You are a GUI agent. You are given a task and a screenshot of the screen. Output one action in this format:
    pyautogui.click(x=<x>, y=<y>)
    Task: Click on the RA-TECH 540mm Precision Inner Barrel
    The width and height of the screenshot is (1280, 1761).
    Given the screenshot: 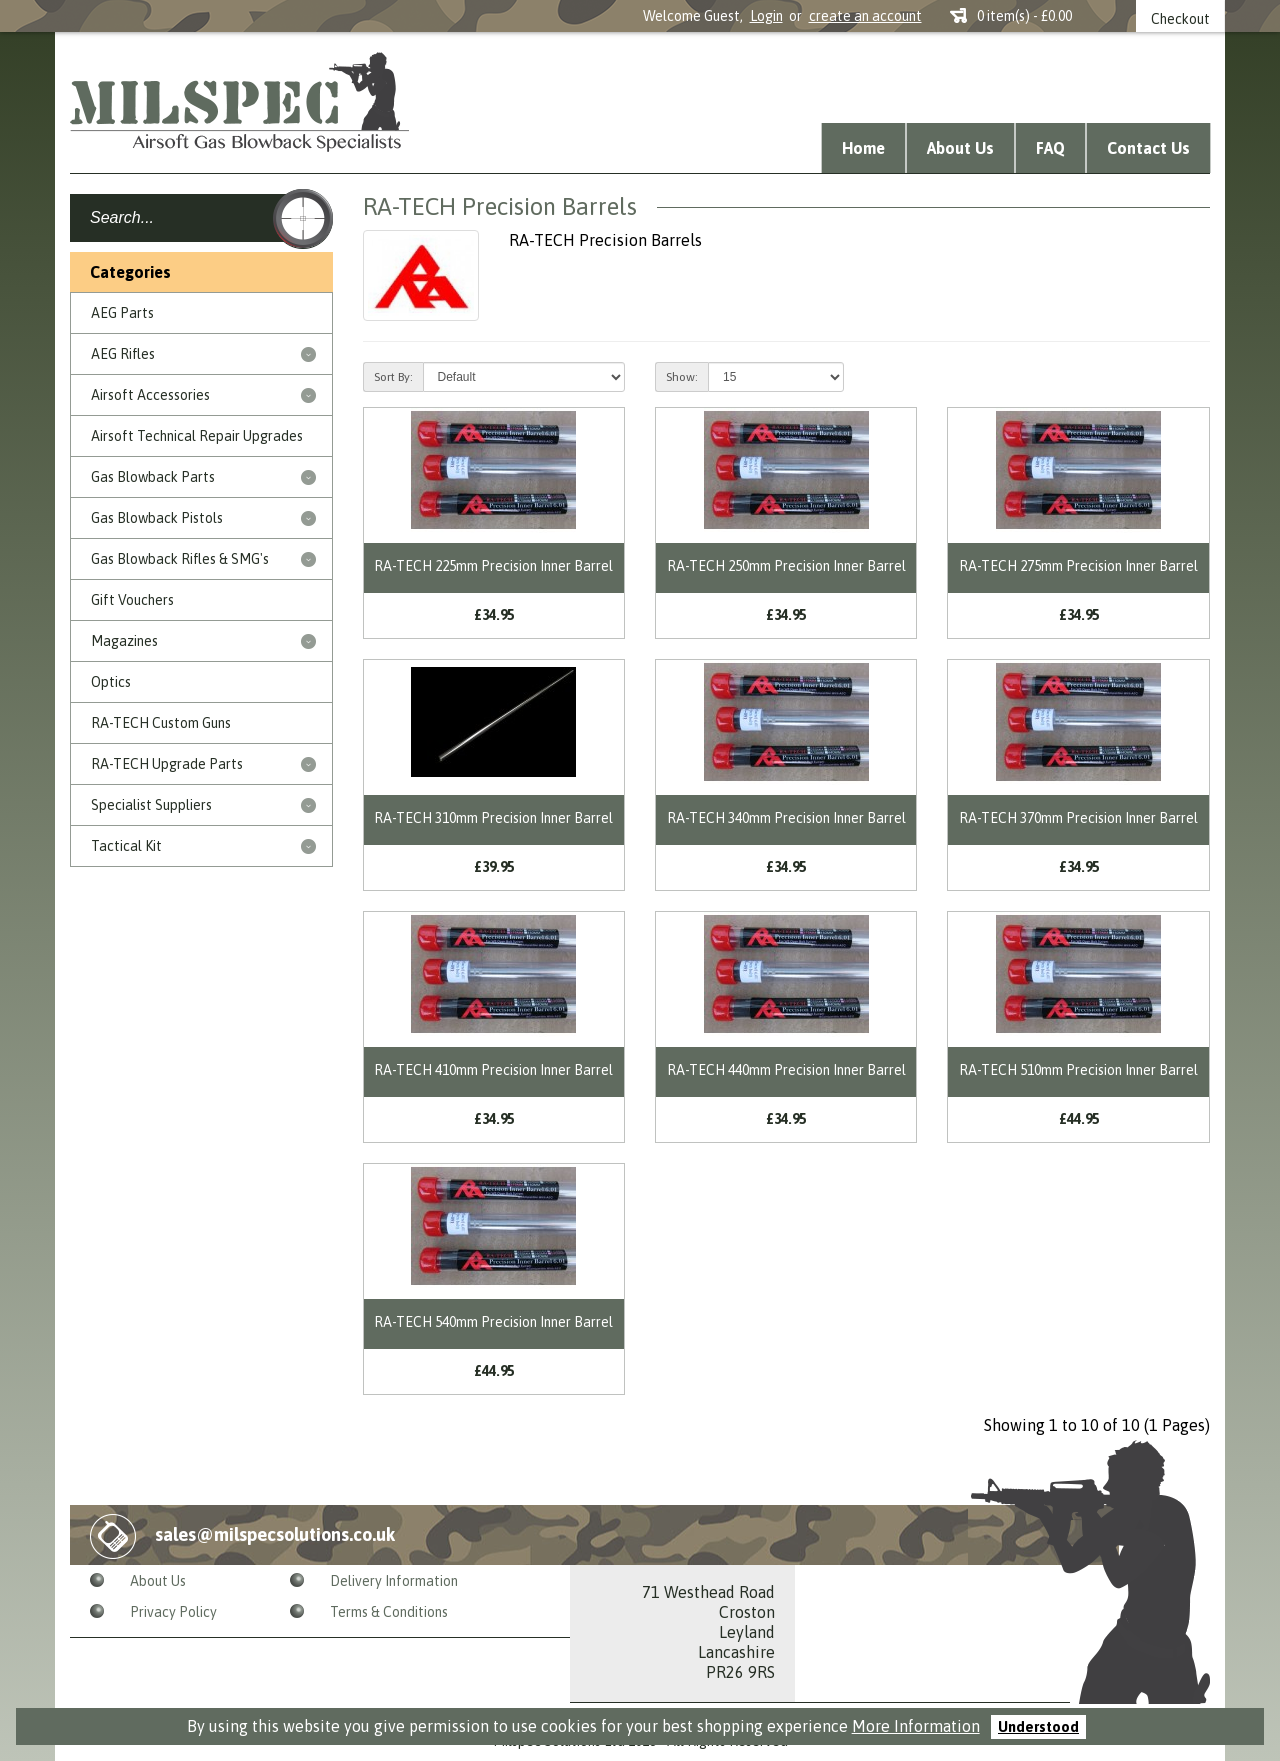 What is the action you would take?
    pyautogui.click(x=493, y=1322)
    